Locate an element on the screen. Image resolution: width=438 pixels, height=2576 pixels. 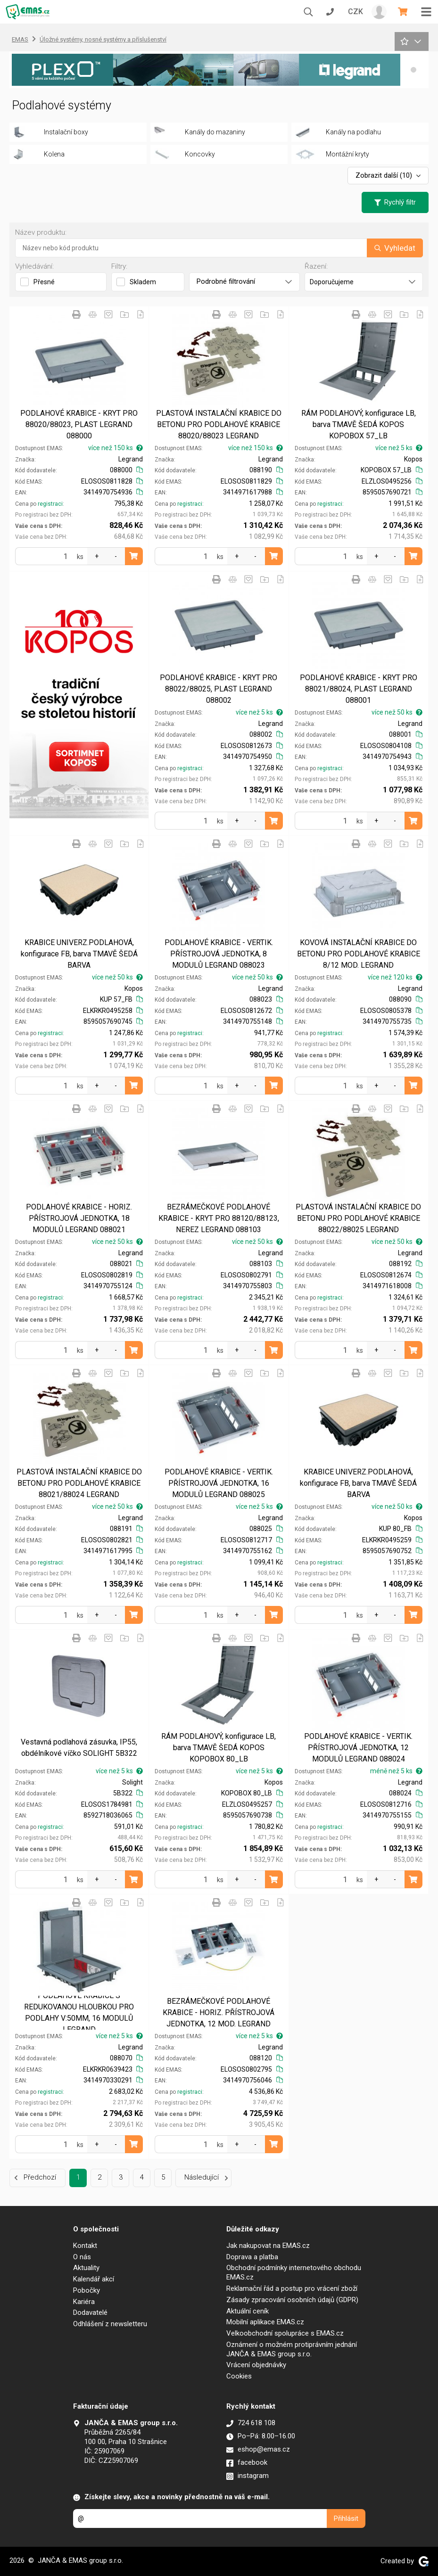
Úložné systémy, nosné systémy a příslušenství is located at coordinates (103, 39).